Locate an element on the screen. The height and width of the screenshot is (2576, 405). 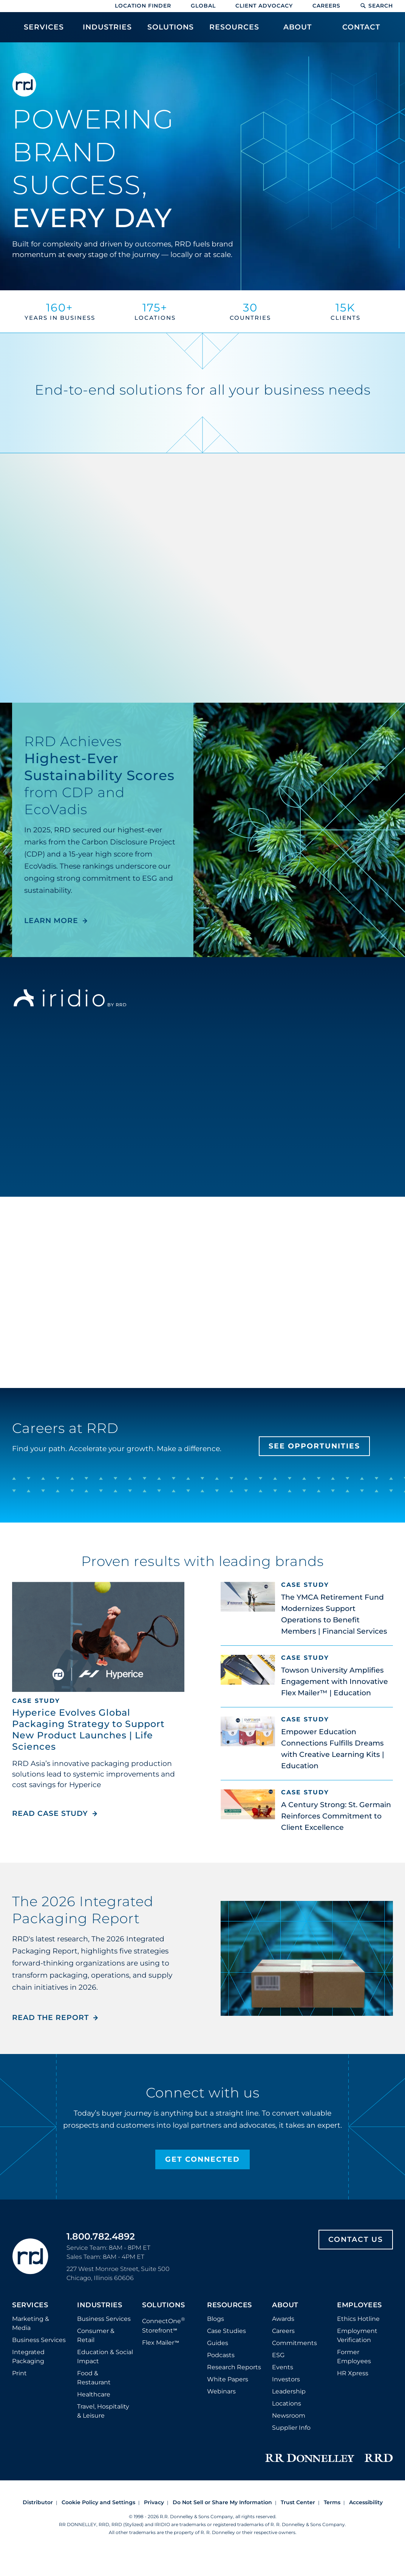
Healthcare is located at coordinates (93, 2394).